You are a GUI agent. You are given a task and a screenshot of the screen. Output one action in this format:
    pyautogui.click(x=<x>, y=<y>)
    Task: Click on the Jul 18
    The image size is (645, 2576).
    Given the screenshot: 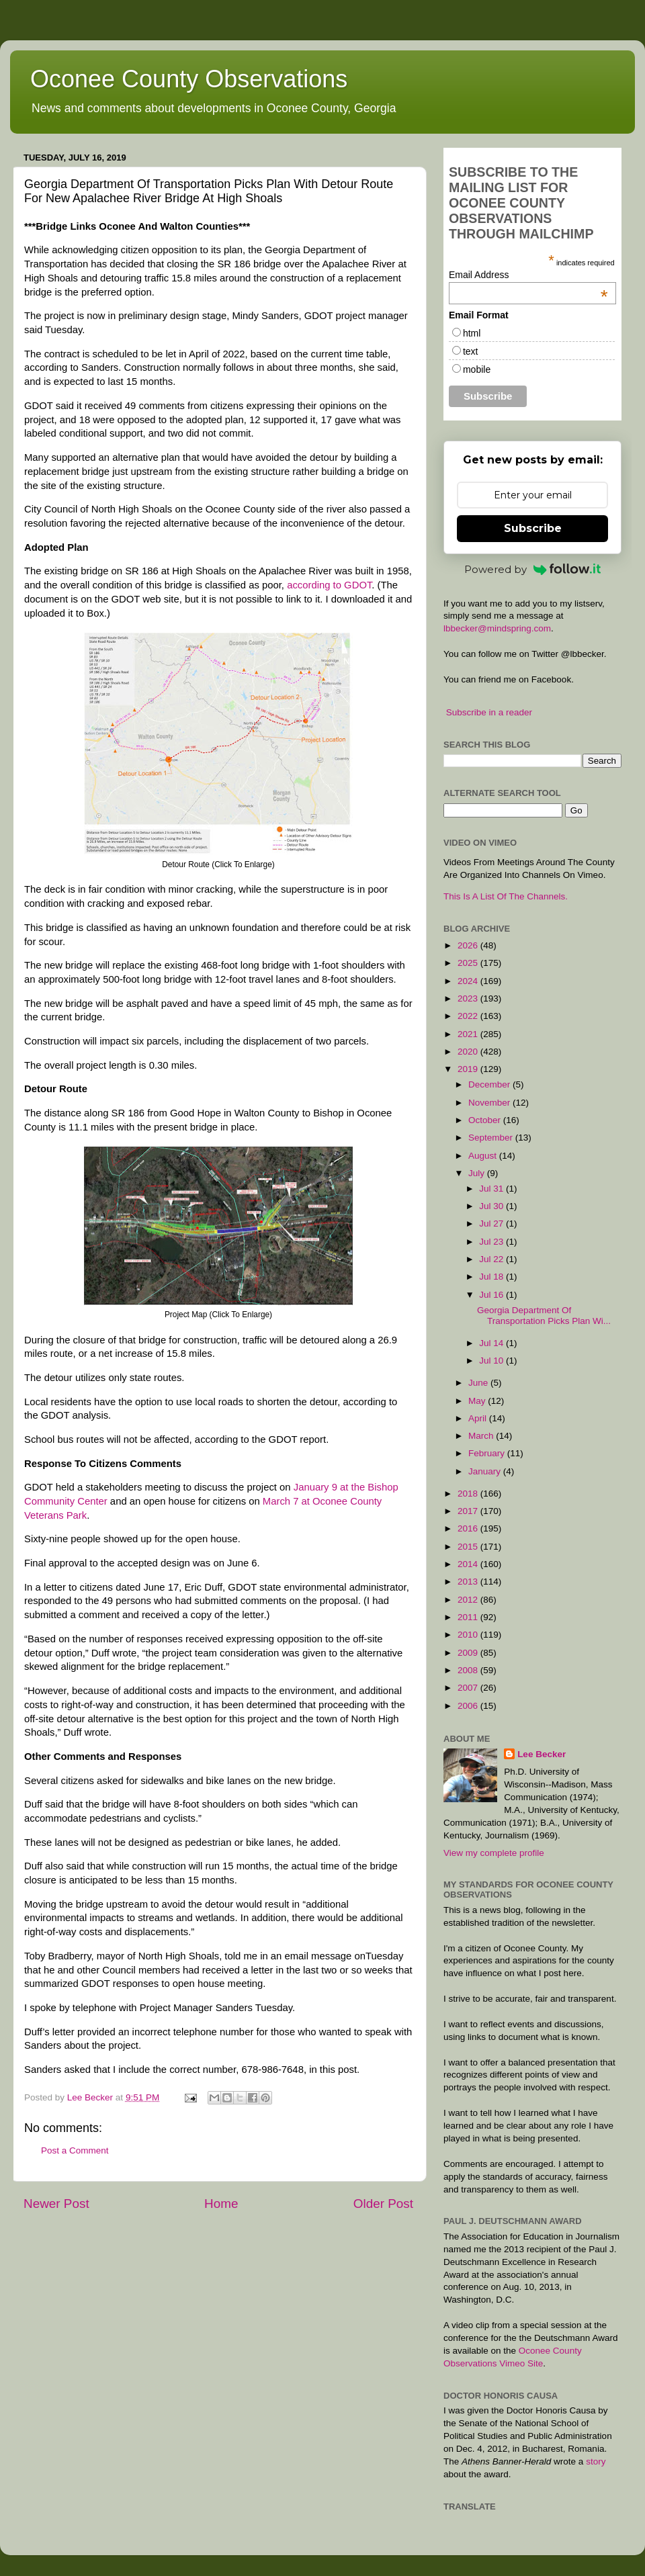 What is the action you would take?
    pyautogui.click(x=492, y=1277)
    